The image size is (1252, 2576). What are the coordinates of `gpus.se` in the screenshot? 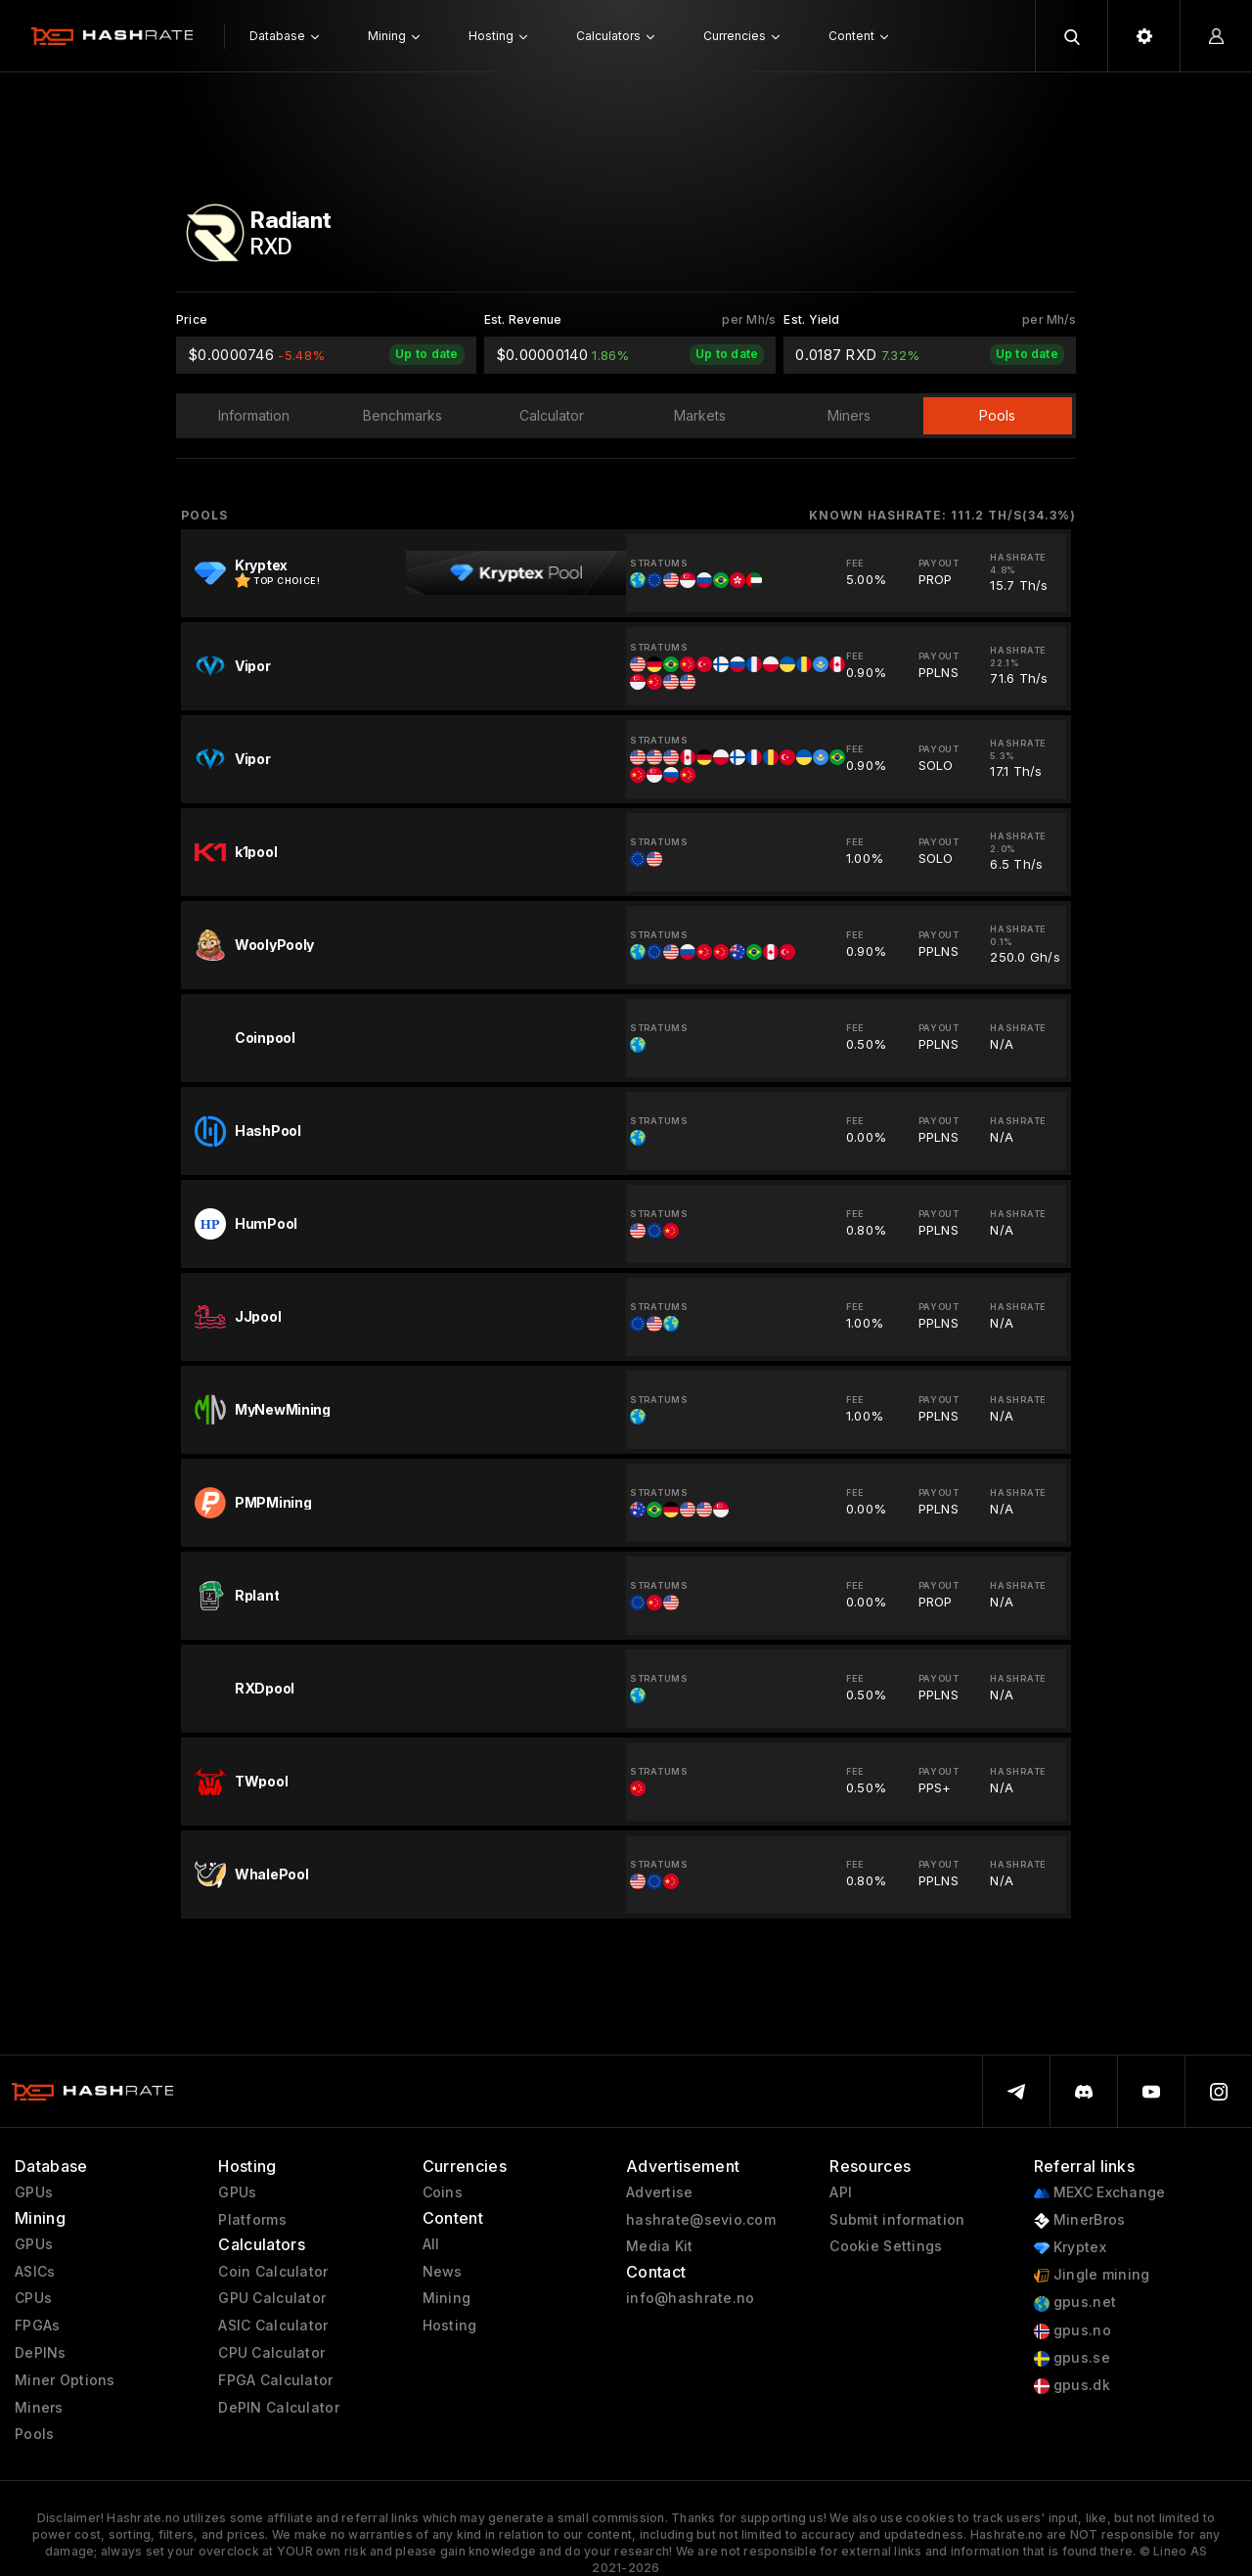 It's located at (1072, 2358).